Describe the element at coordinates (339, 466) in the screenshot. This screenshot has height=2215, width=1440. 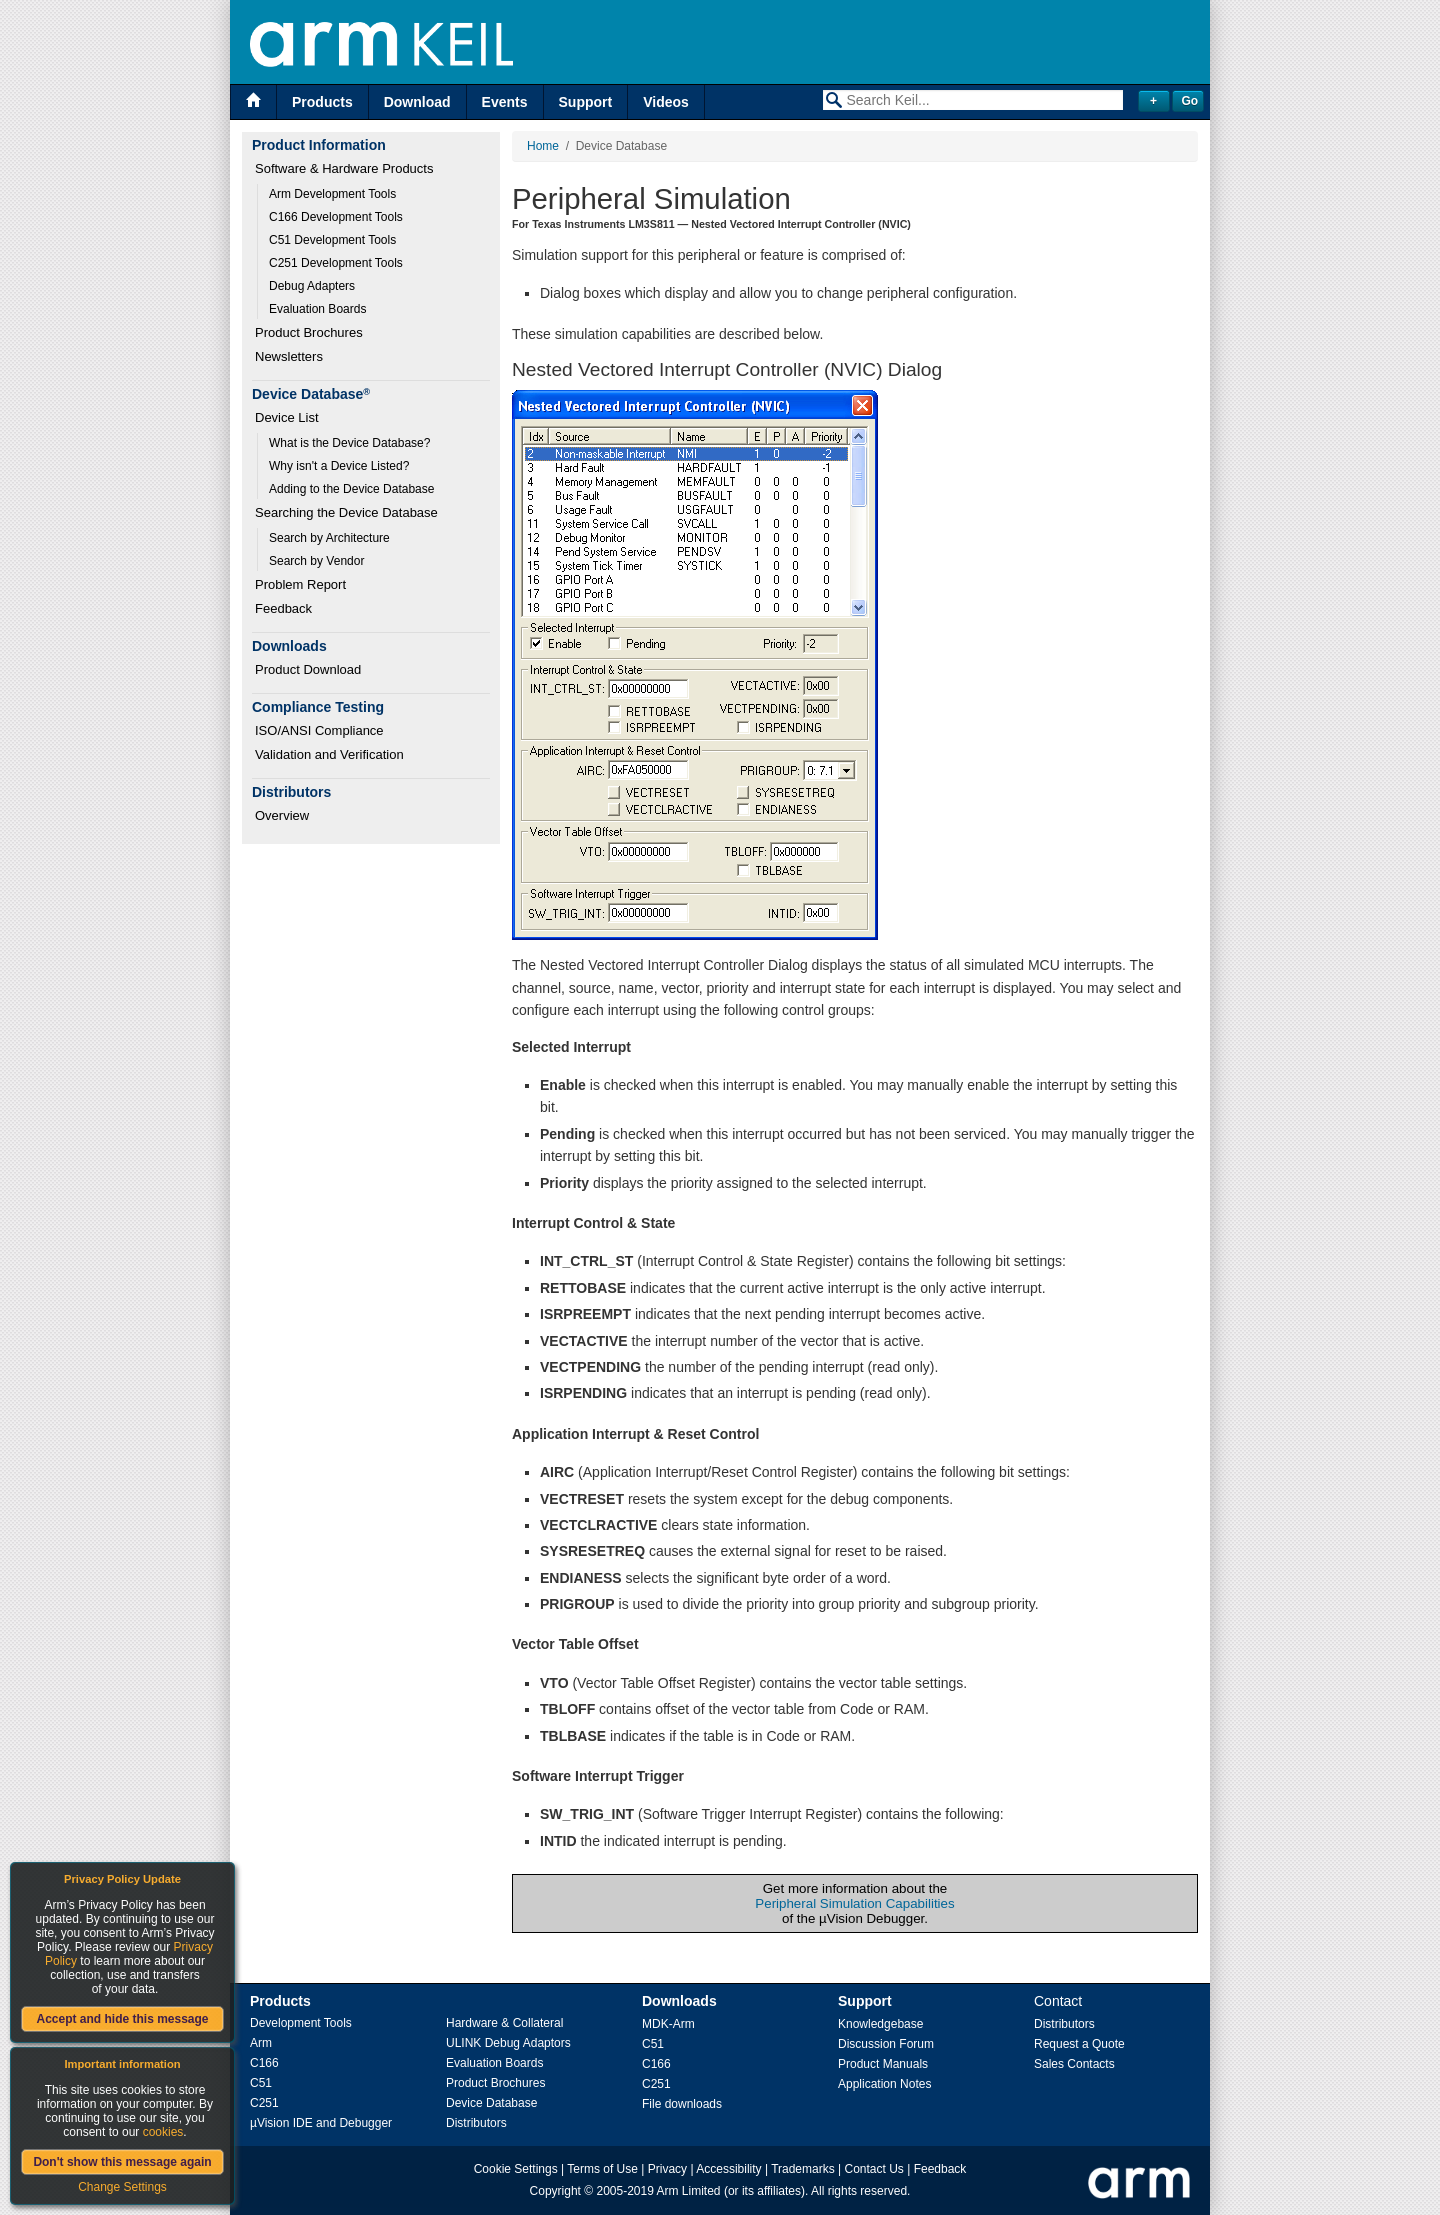
I see `Why isn't a Device Listed?` at that location.